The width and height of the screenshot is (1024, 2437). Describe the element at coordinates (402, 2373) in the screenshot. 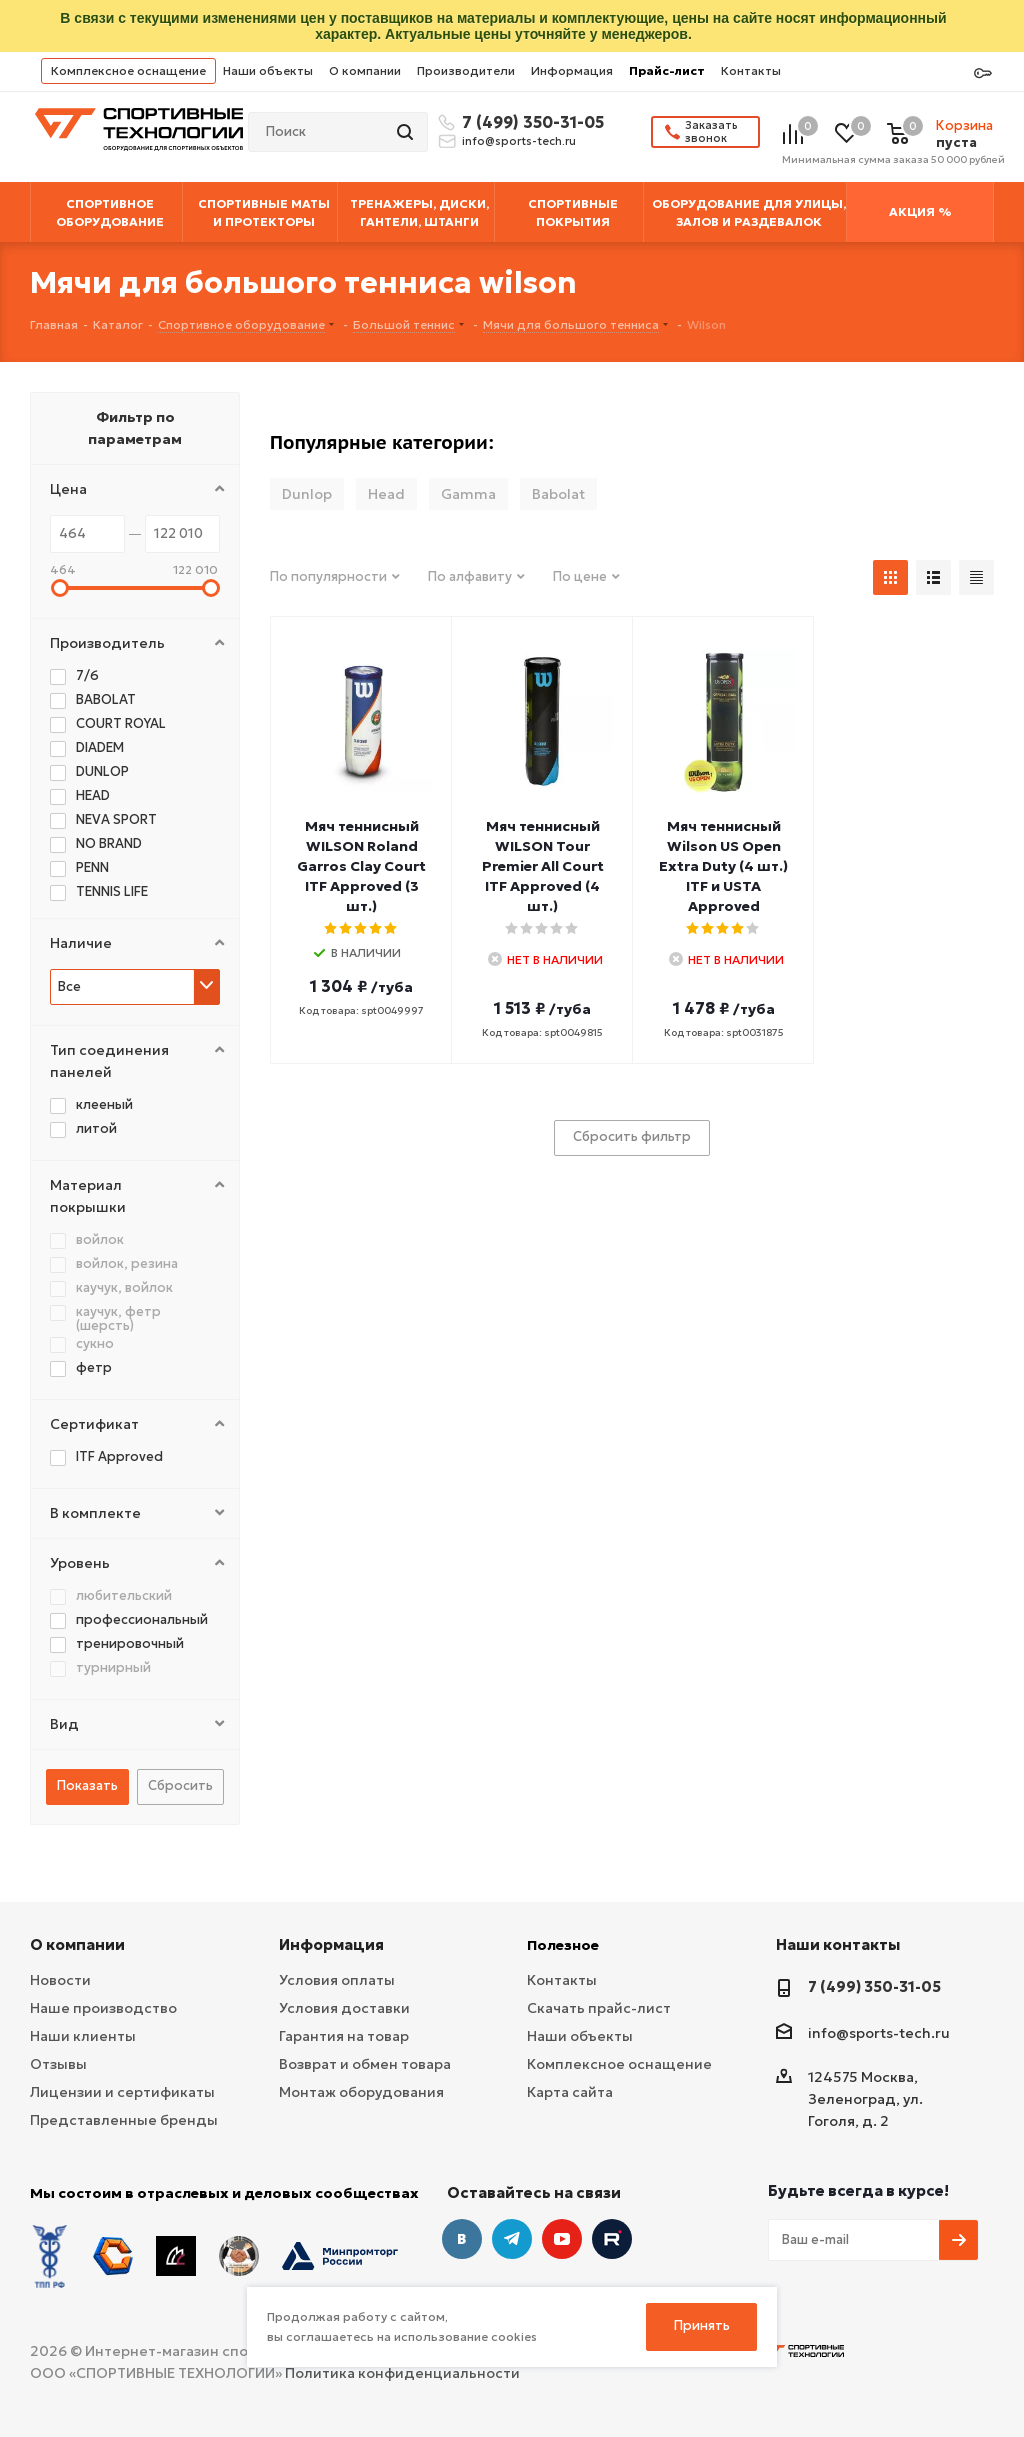

I see `Политика конфиденциальности` at that location.